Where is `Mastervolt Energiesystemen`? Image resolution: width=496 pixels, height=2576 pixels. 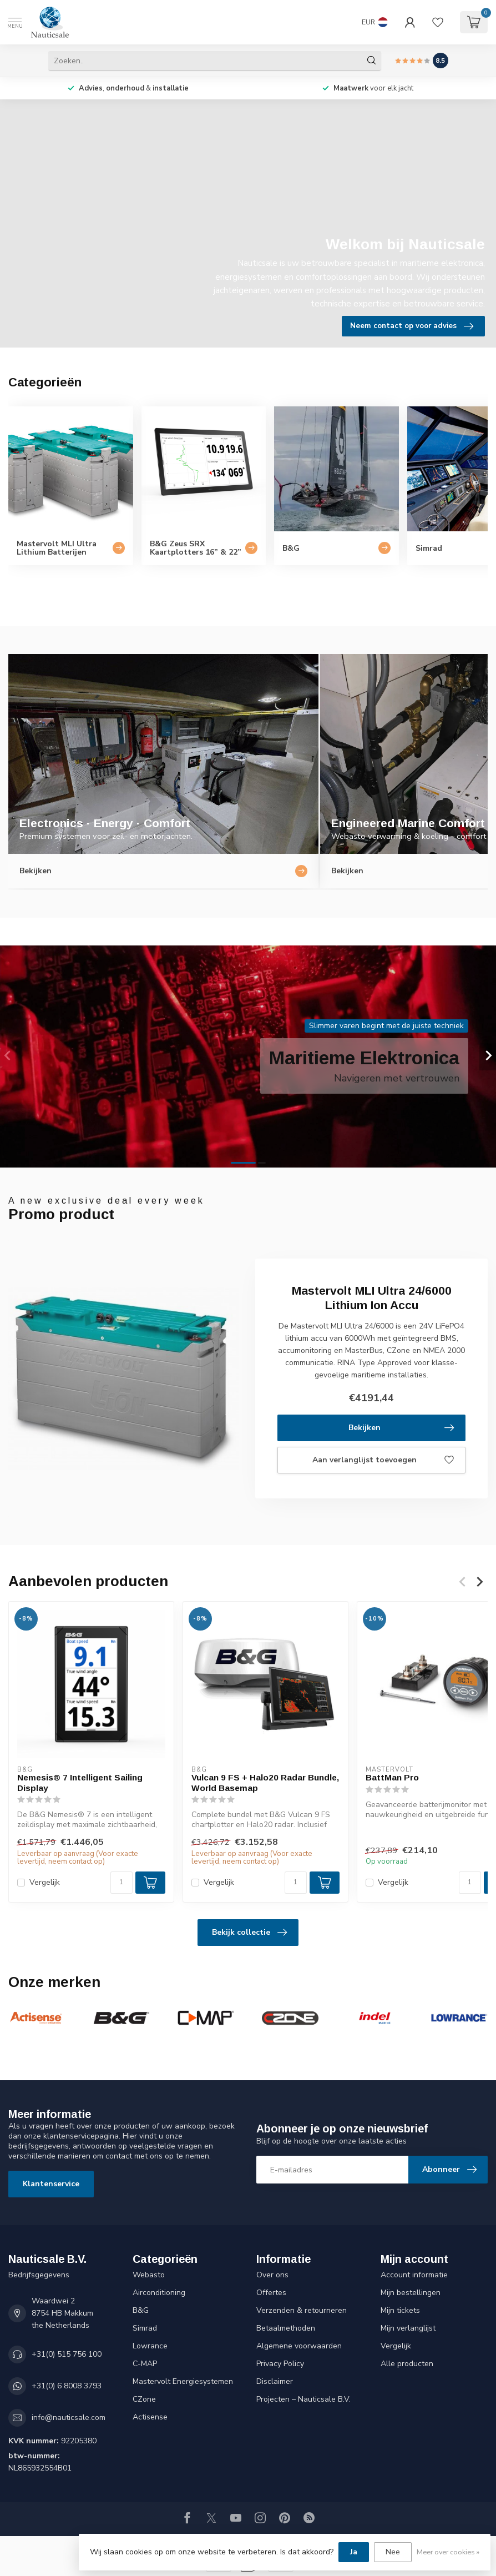
Mastervolt Energiesystemen is located at coordinates (183, 2381).